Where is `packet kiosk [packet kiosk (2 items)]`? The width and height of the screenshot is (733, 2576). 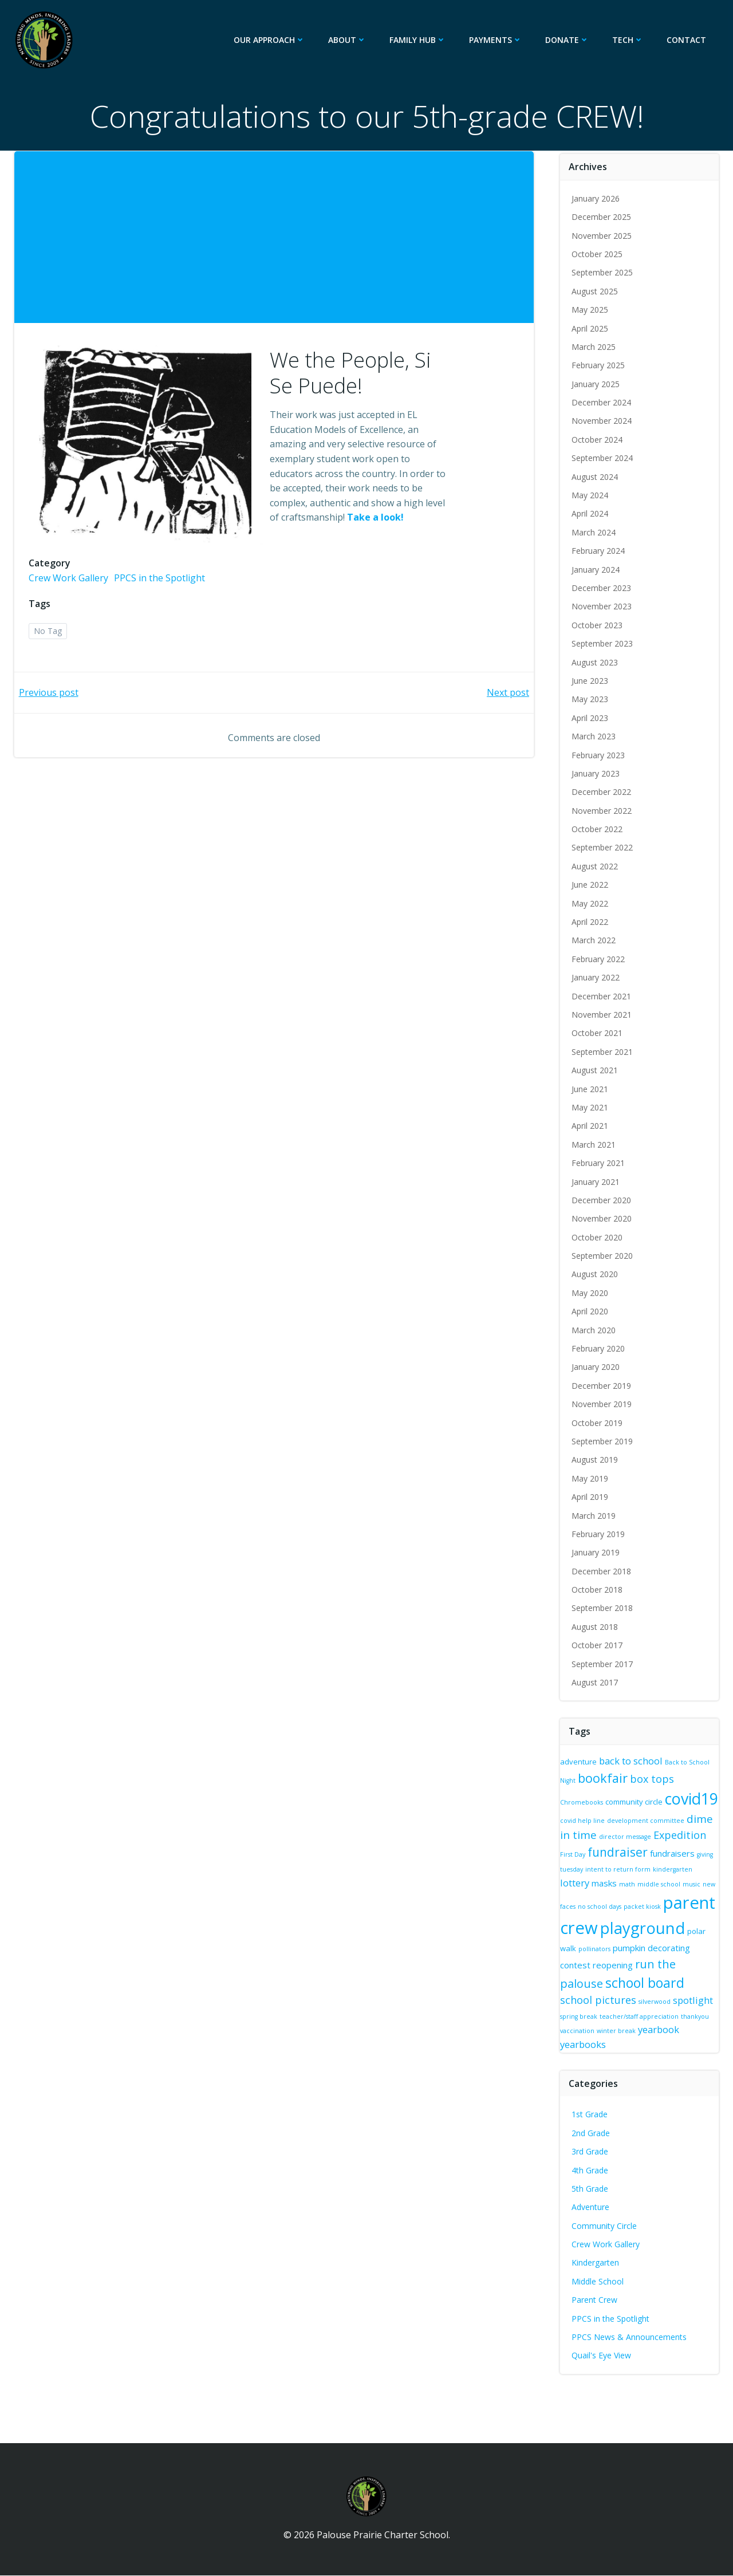
packet kiosk [packet kiosk (2 items)] is located at coordinates (699, 1897).